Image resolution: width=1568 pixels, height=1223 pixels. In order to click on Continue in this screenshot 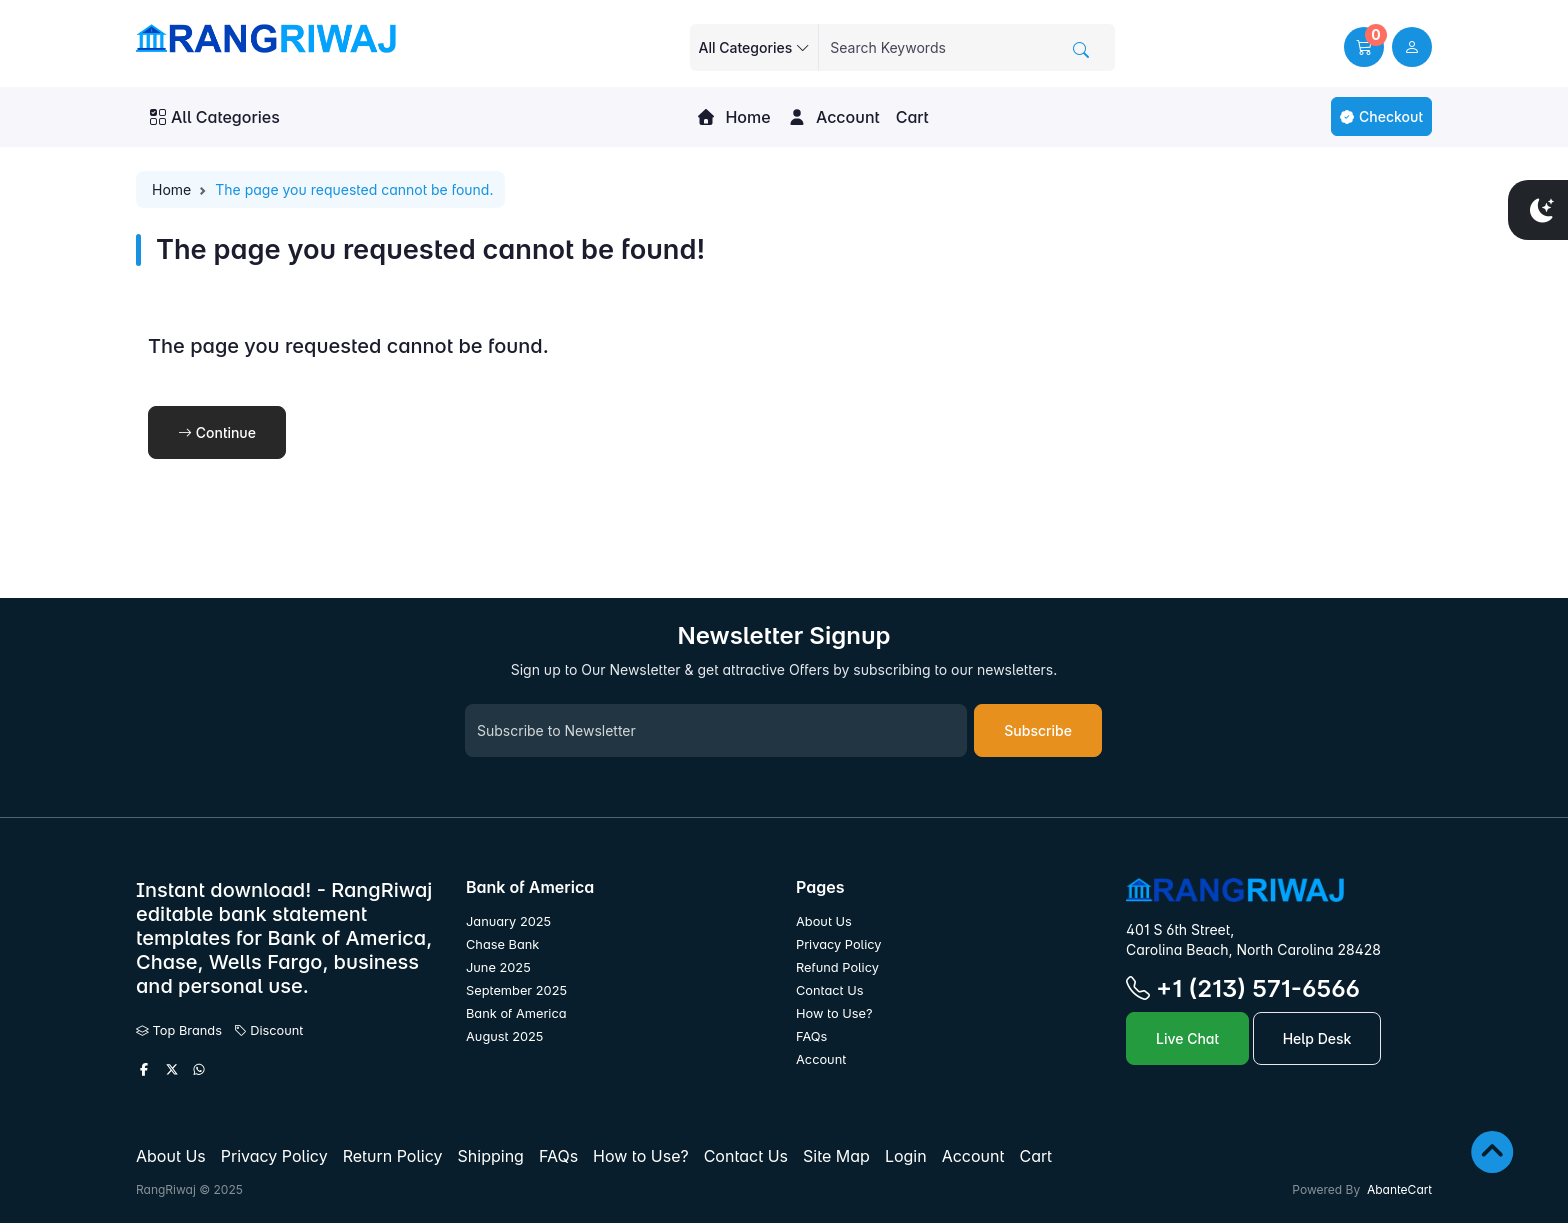, I will do `click(217, 432)`.